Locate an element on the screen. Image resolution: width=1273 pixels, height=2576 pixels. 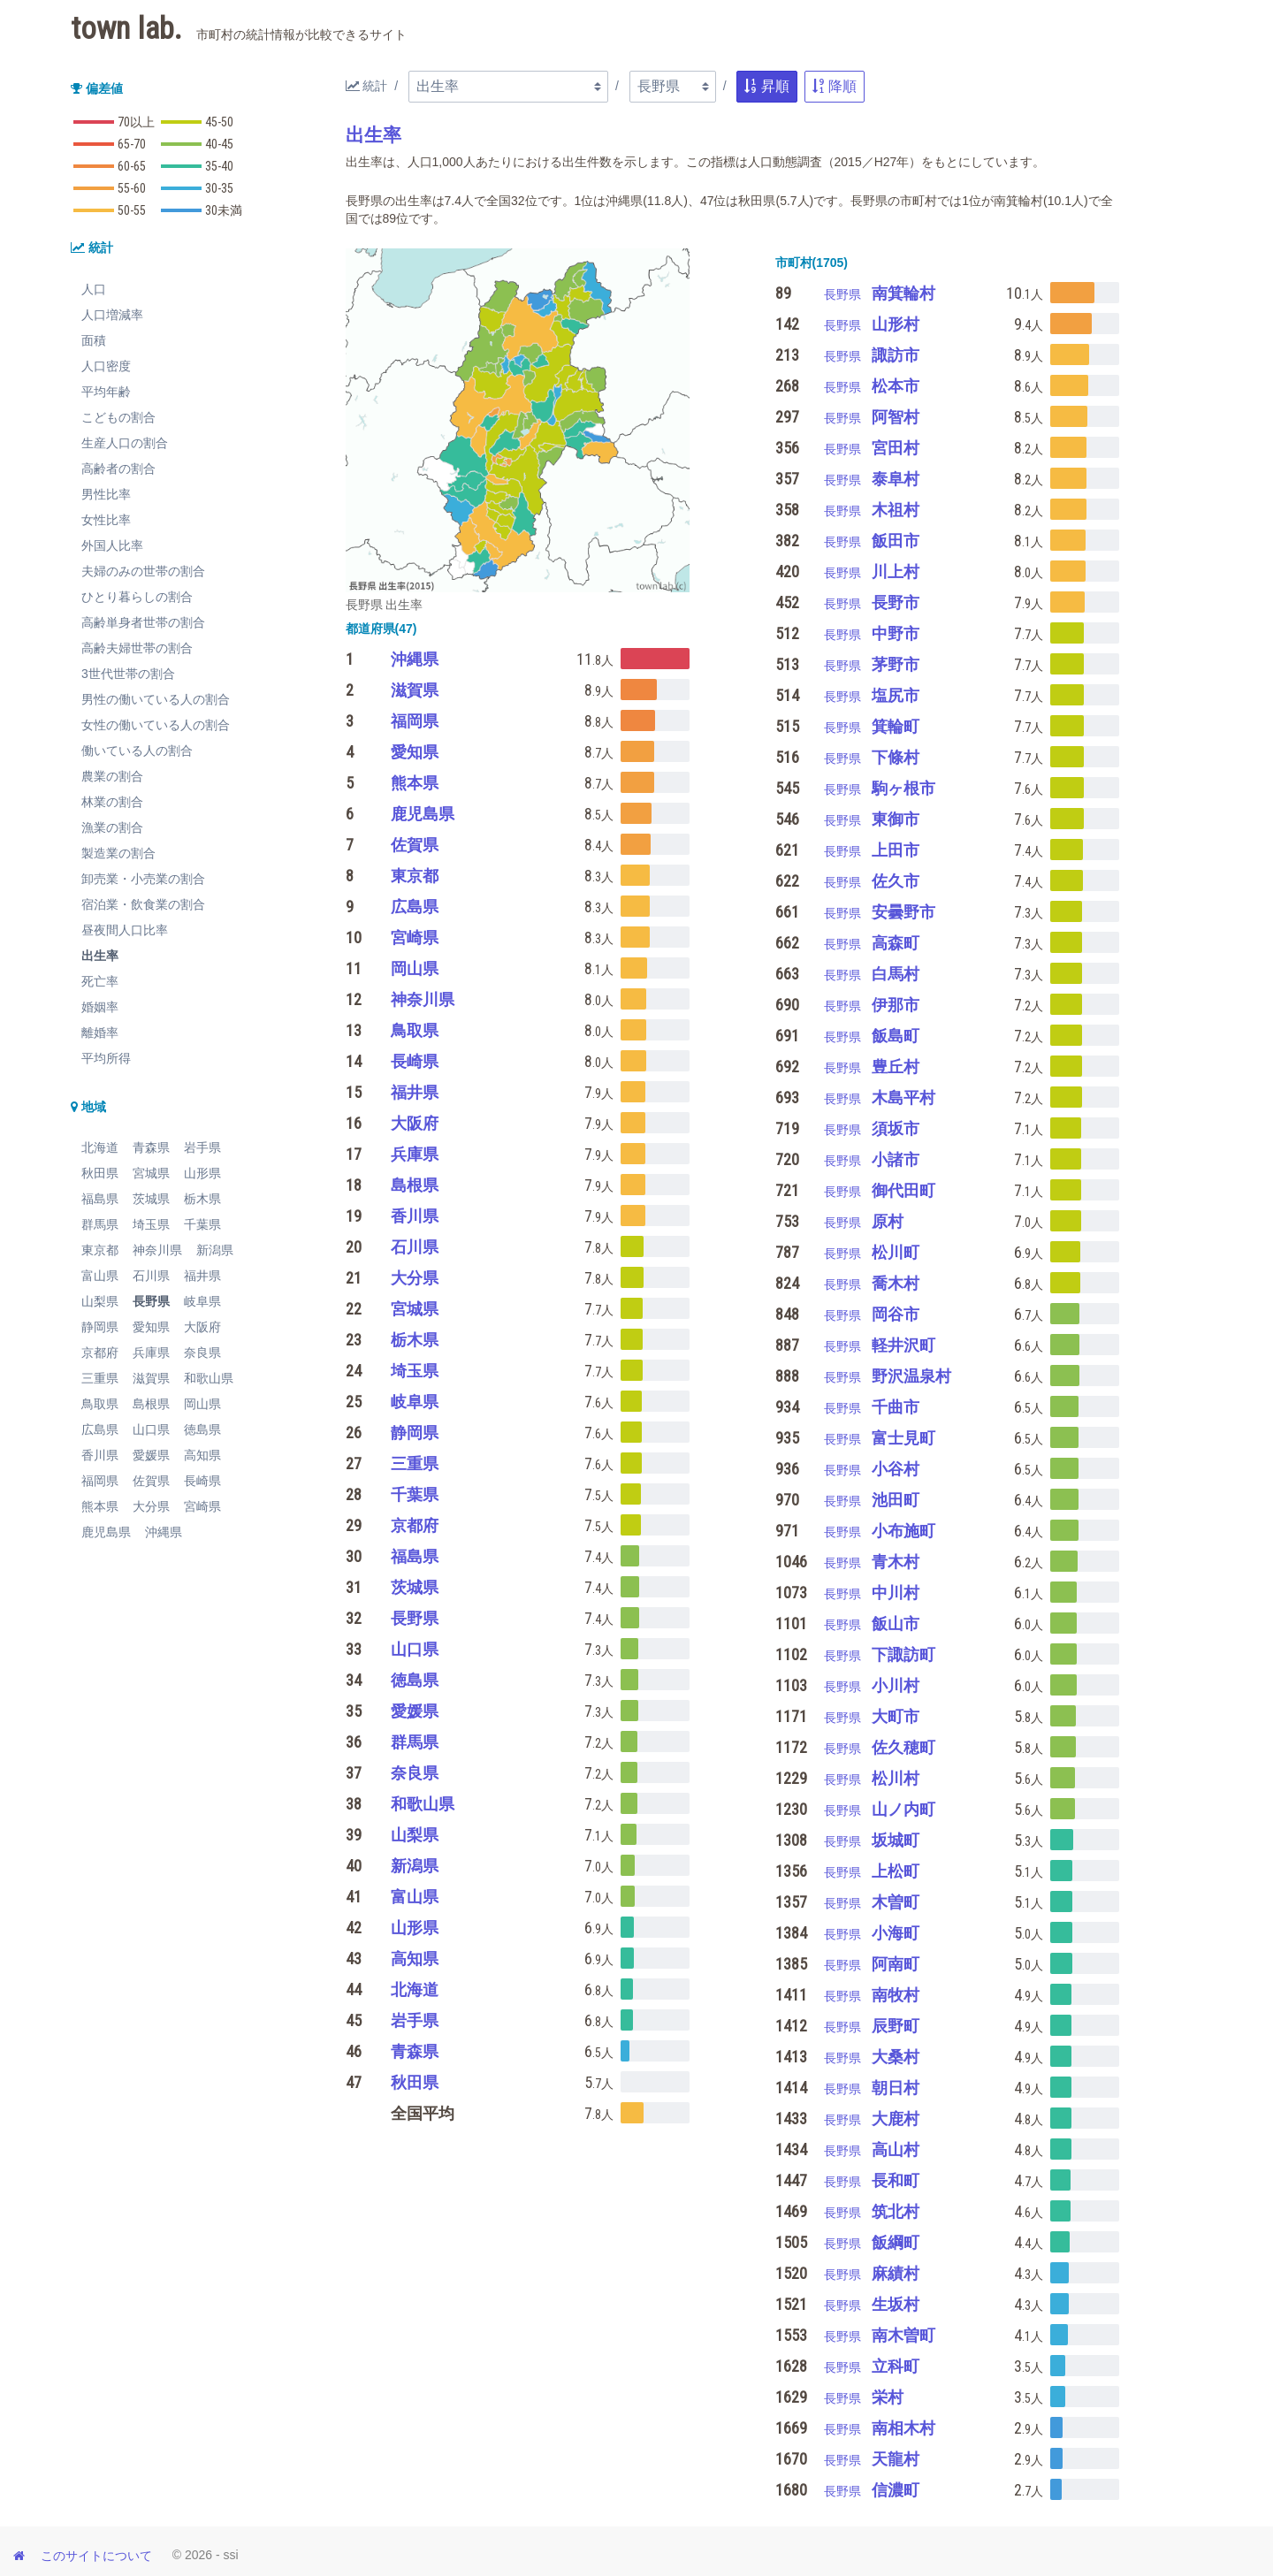
鳥取県 is located at coordinates (99, 1404).